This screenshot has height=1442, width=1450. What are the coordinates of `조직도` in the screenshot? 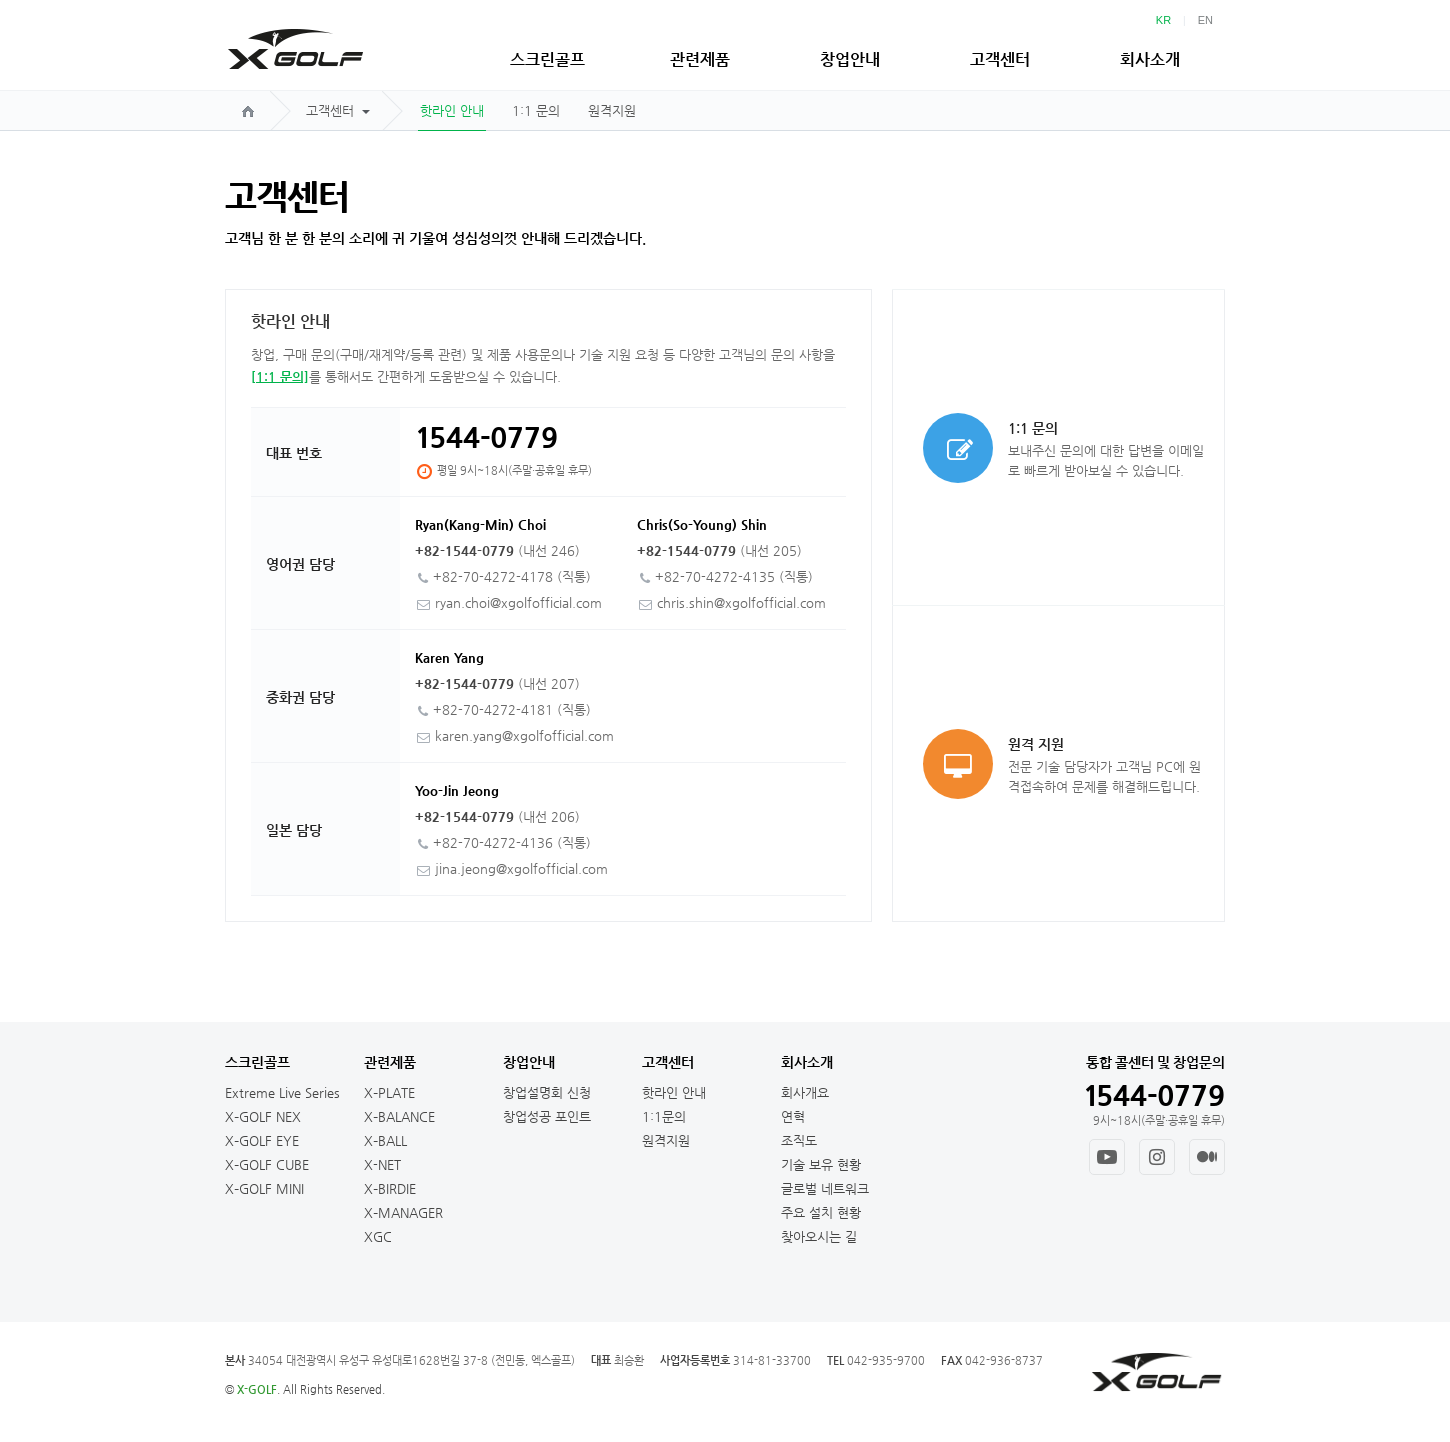 It's located at (799, 1140).